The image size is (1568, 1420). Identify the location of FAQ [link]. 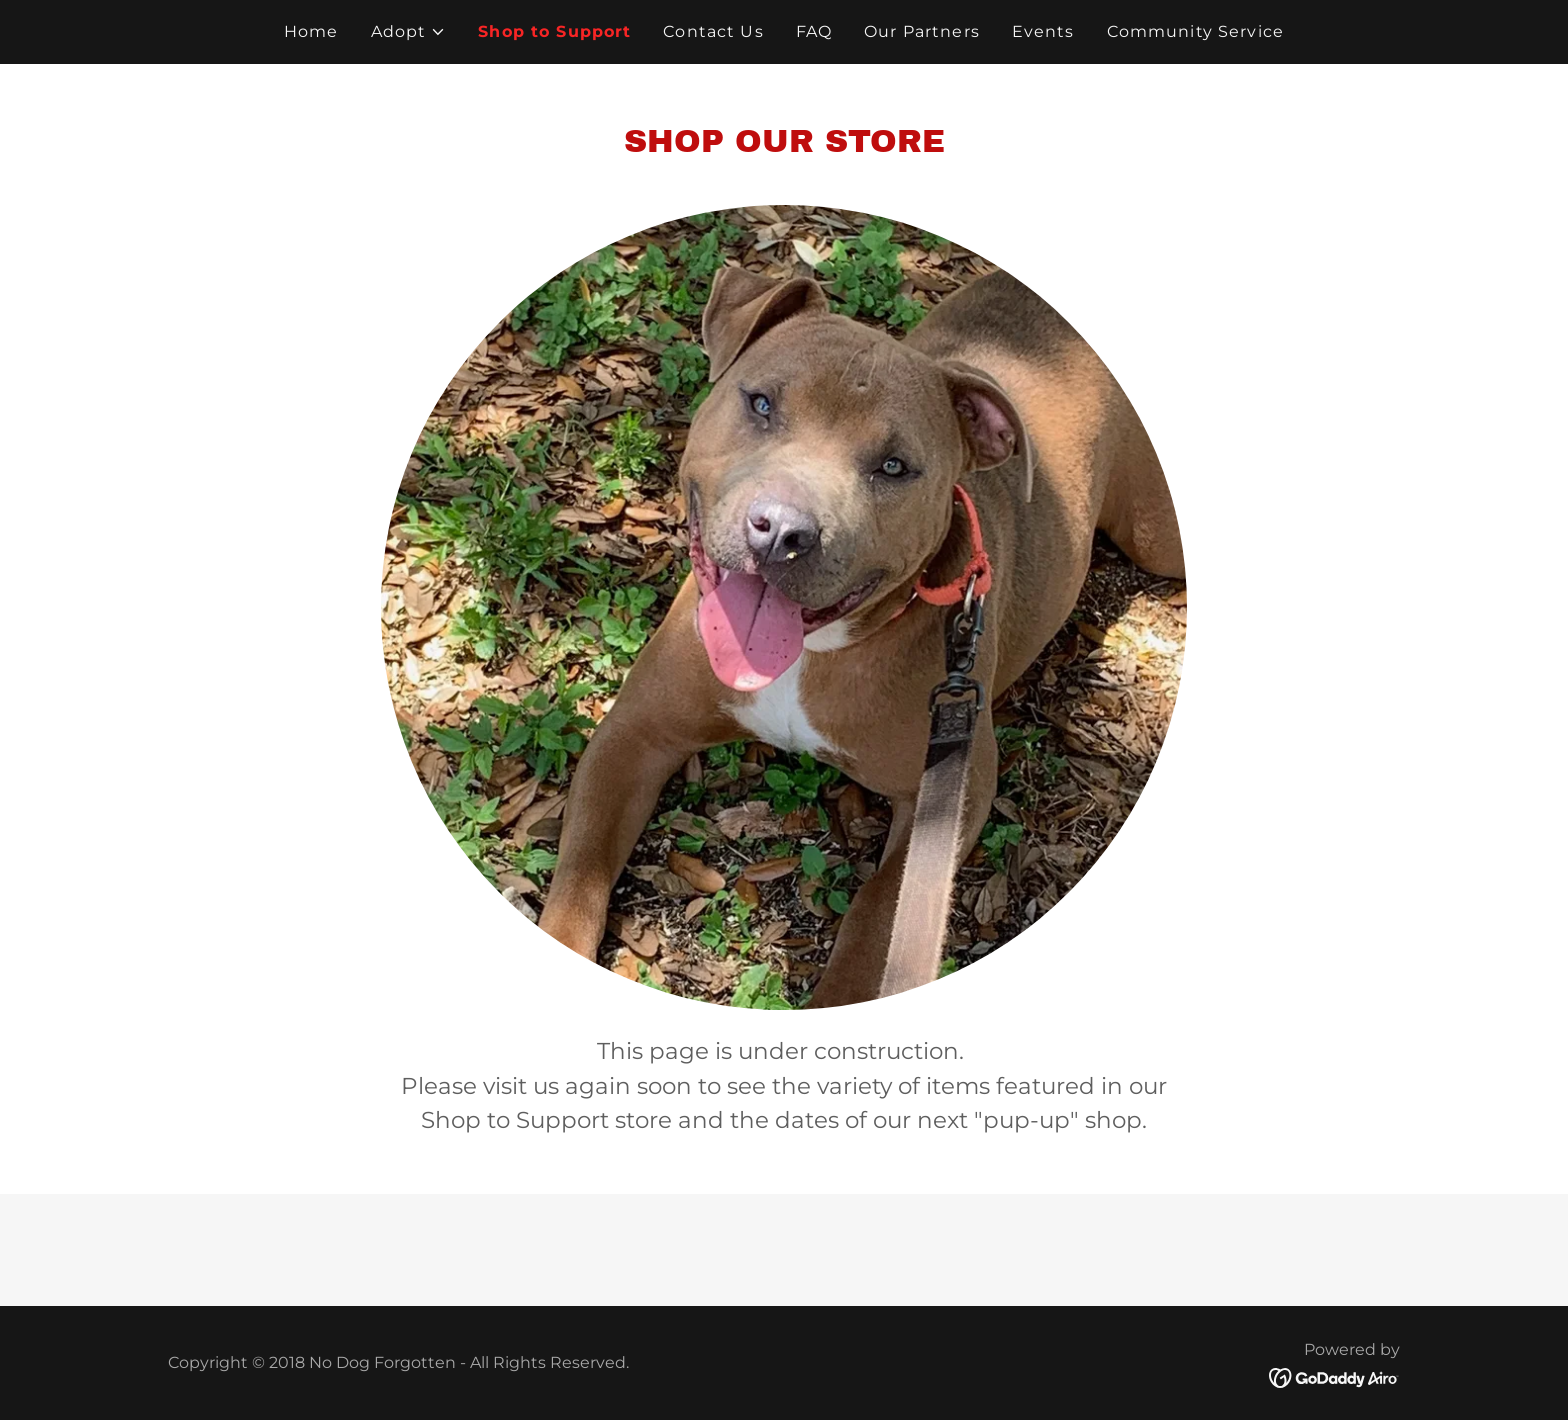
(814, 31).